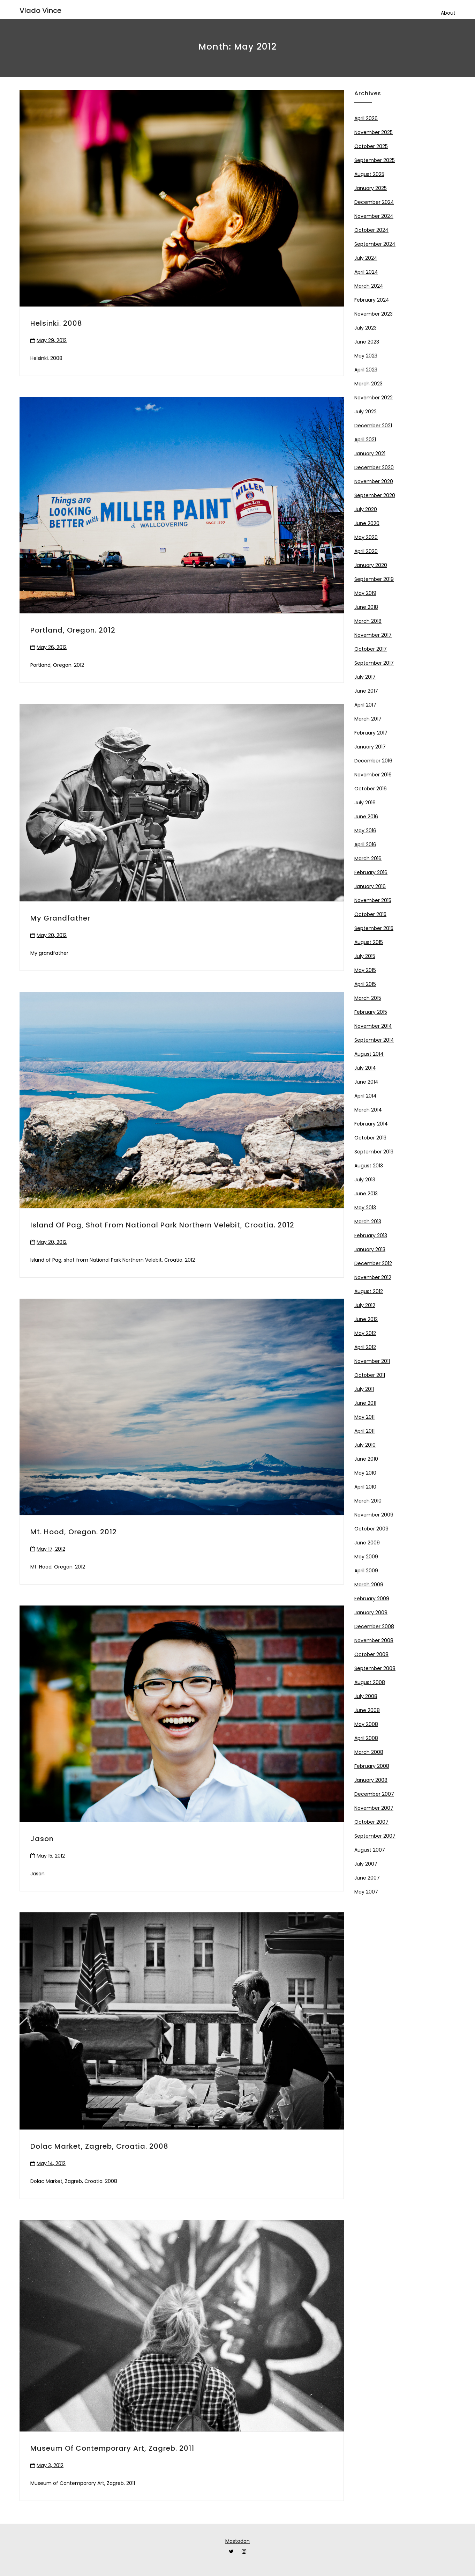  Describe the element at coordinates (373, 216) in the screenshot. I see `November 2024` at that location.